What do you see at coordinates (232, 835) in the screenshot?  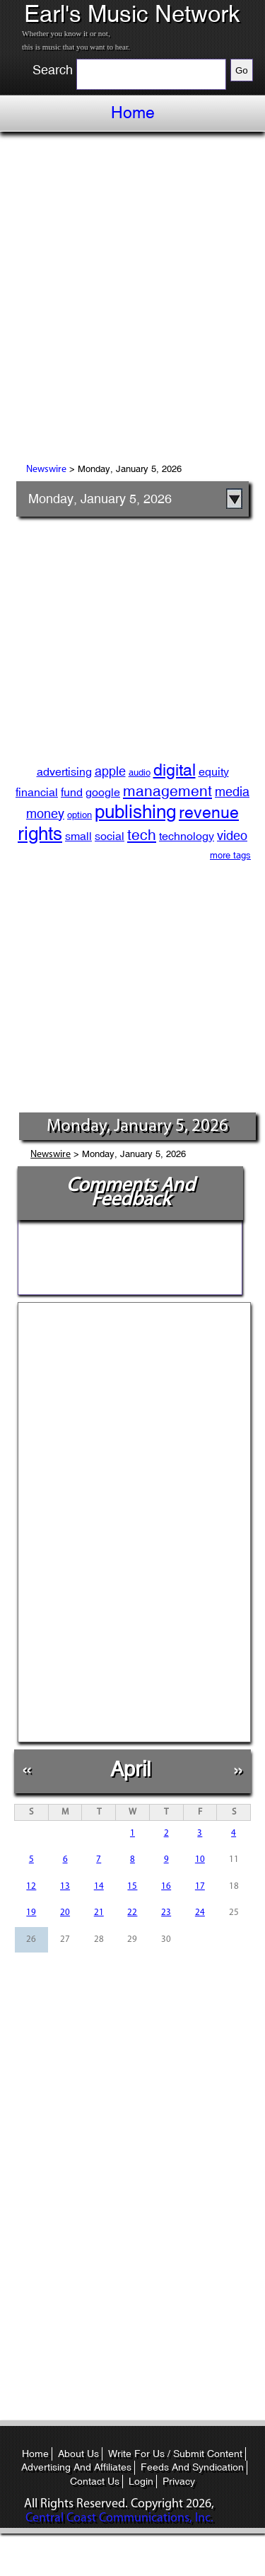 I see `video` at bounding box center [232, 835].